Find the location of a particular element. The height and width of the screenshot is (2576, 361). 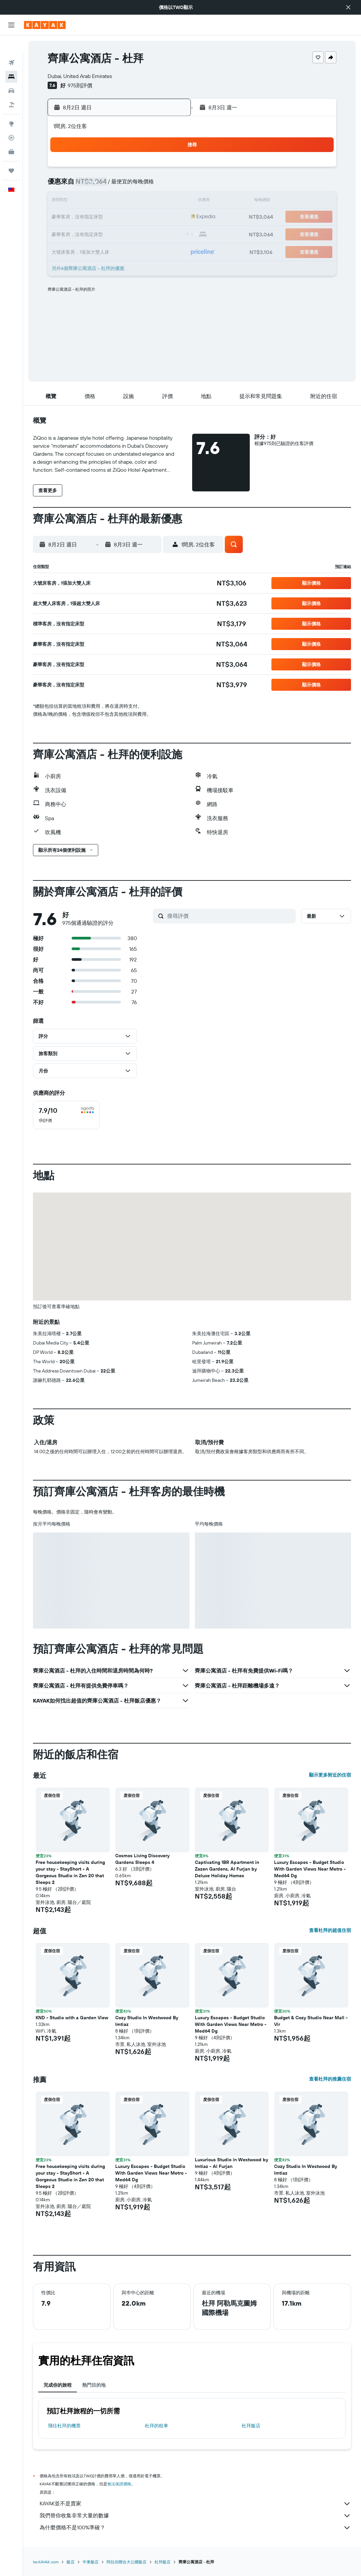

Luxury Escapes - Budget Studio With Garden Views Near Metro - Med64 Dg [button] is located at coordinates (310, 1869).